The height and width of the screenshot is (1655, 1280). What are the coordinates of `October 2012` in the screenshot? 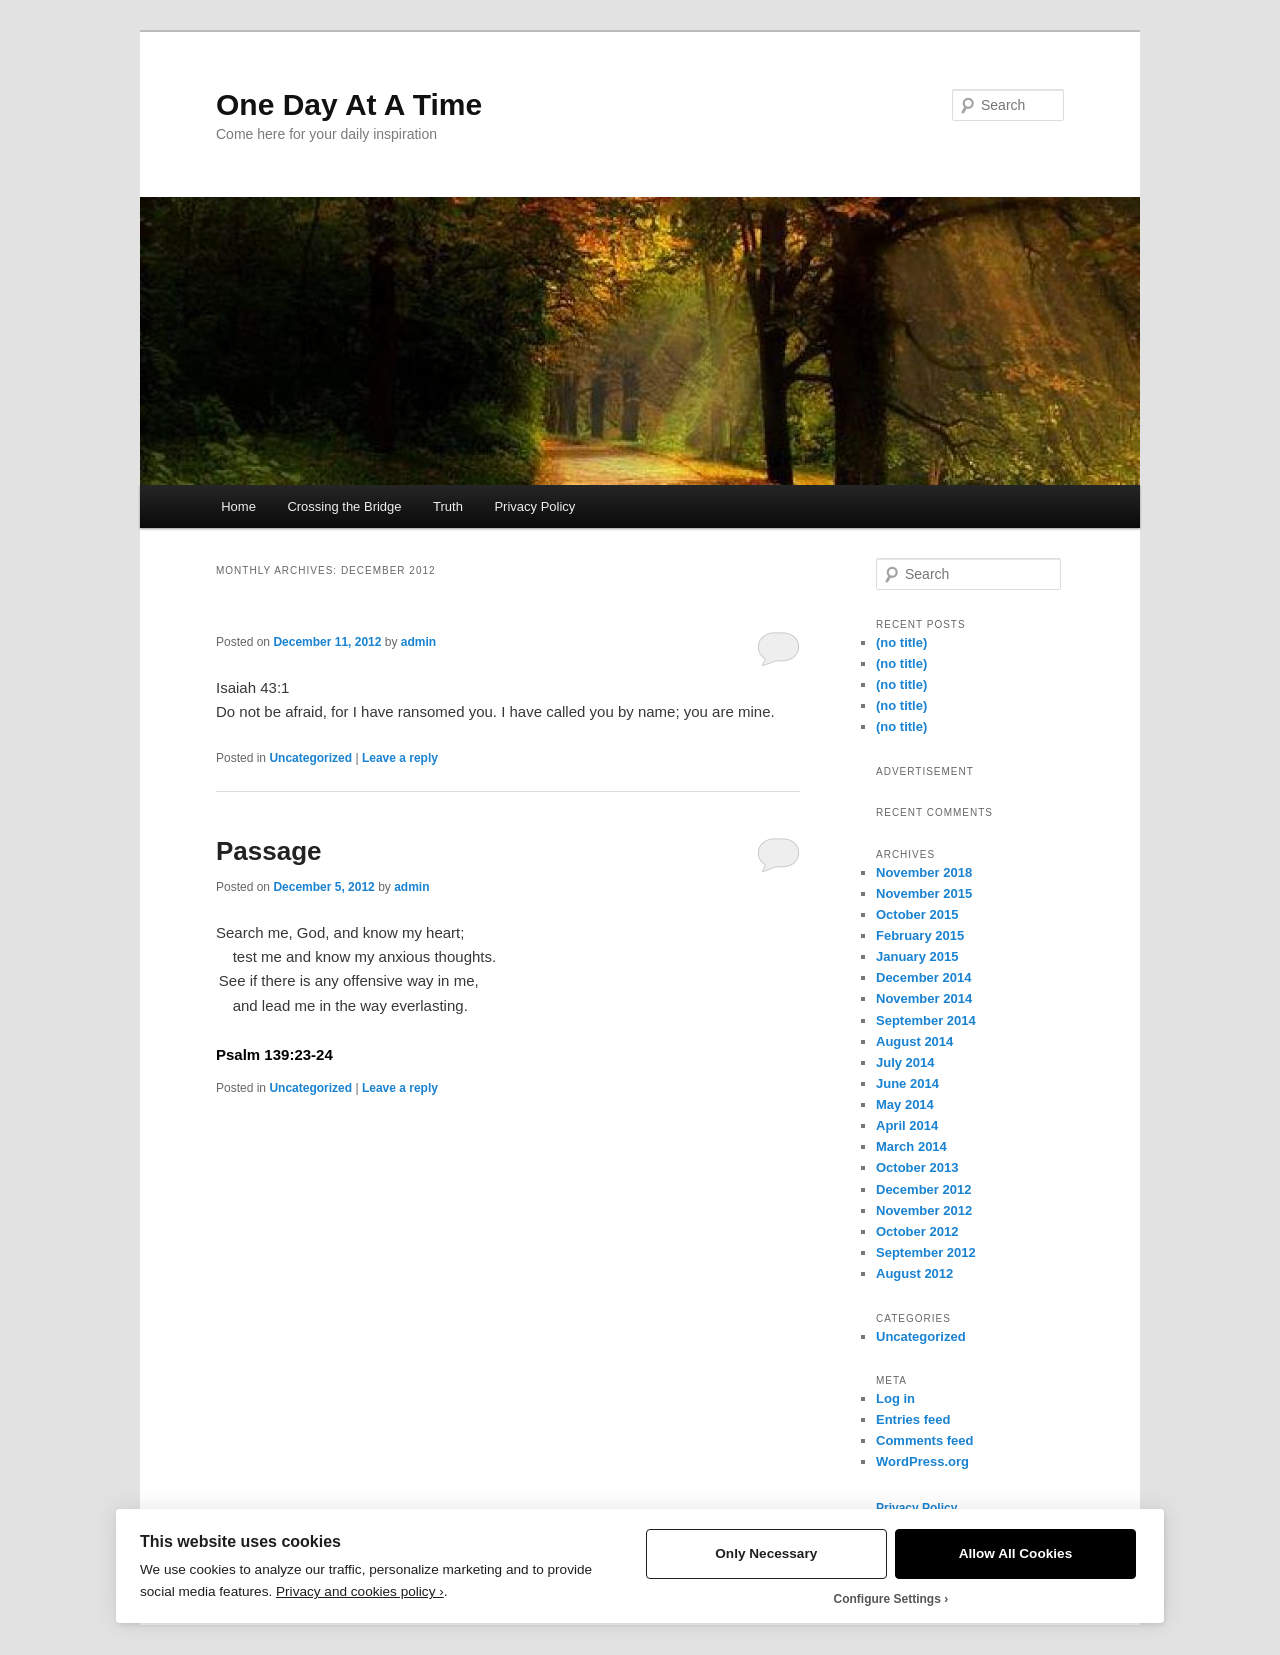 It's located at (917, 1231).